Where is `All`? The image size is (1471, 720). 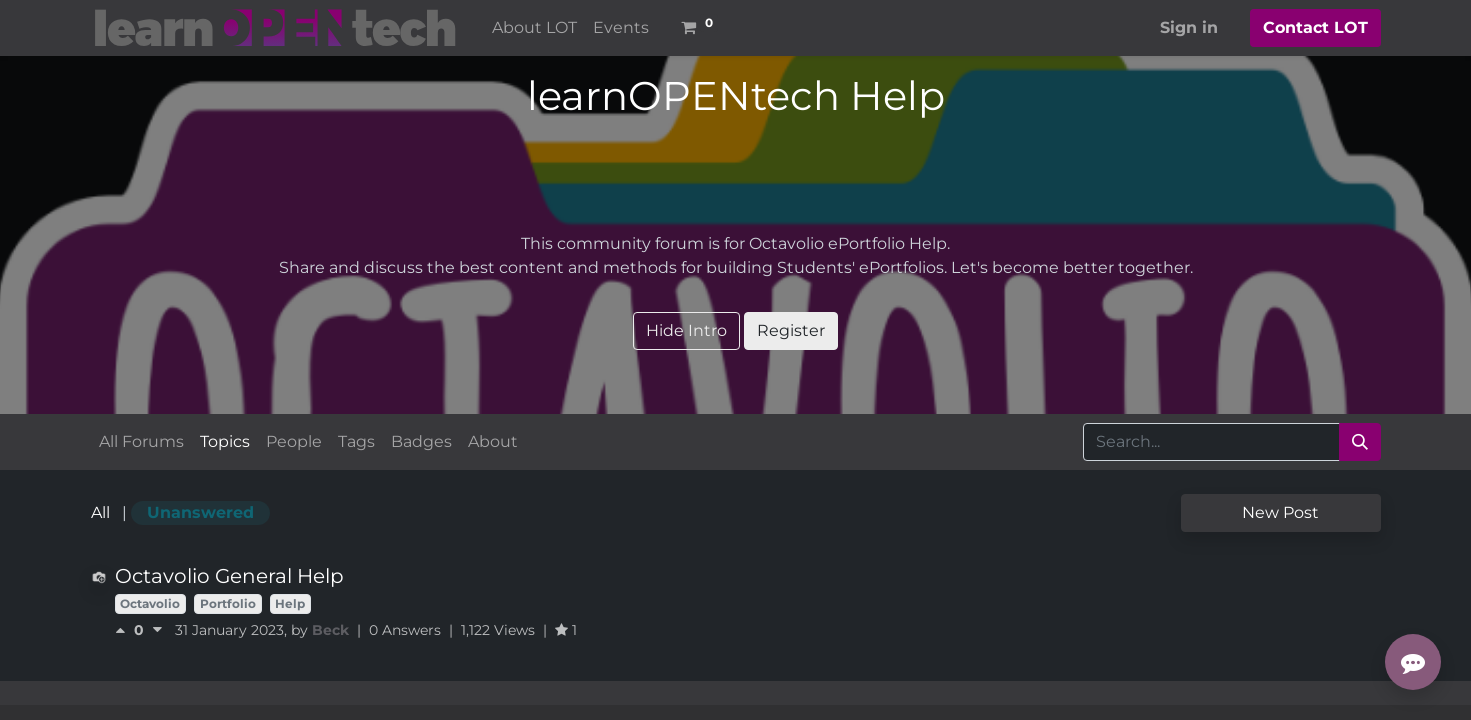 All is located at coordinates (100, 512).